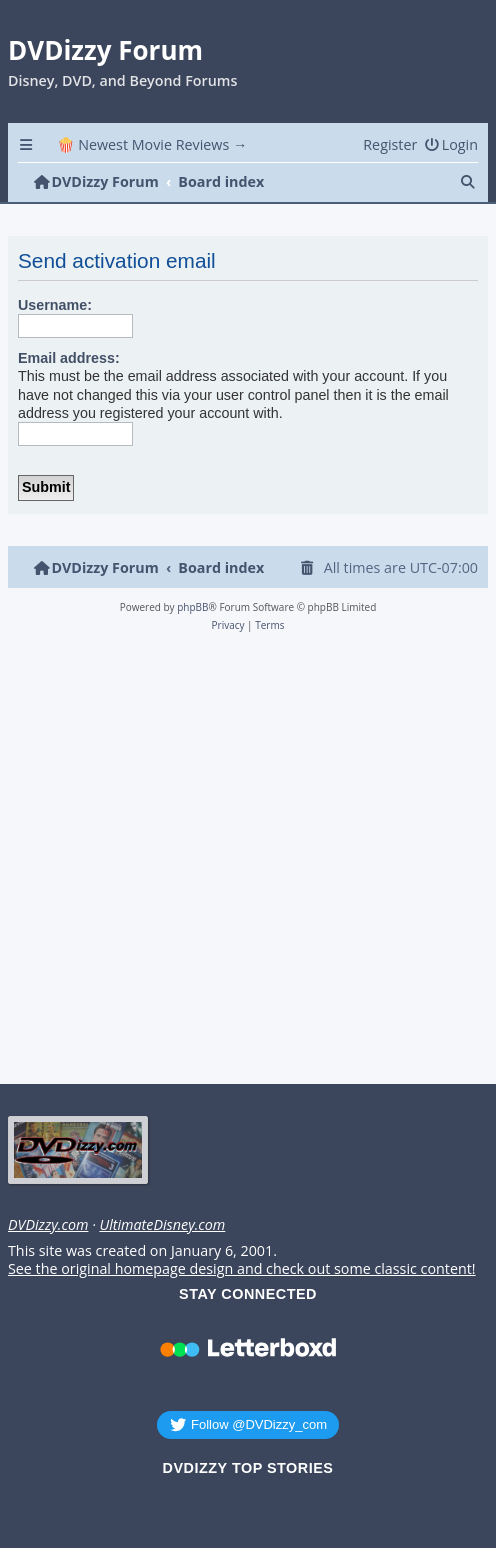  What do you see at coordinates (242, 1269) in the screenshot?
I see `See the original homepage design and check out some classic content!` at bounding box center [242, 1269].